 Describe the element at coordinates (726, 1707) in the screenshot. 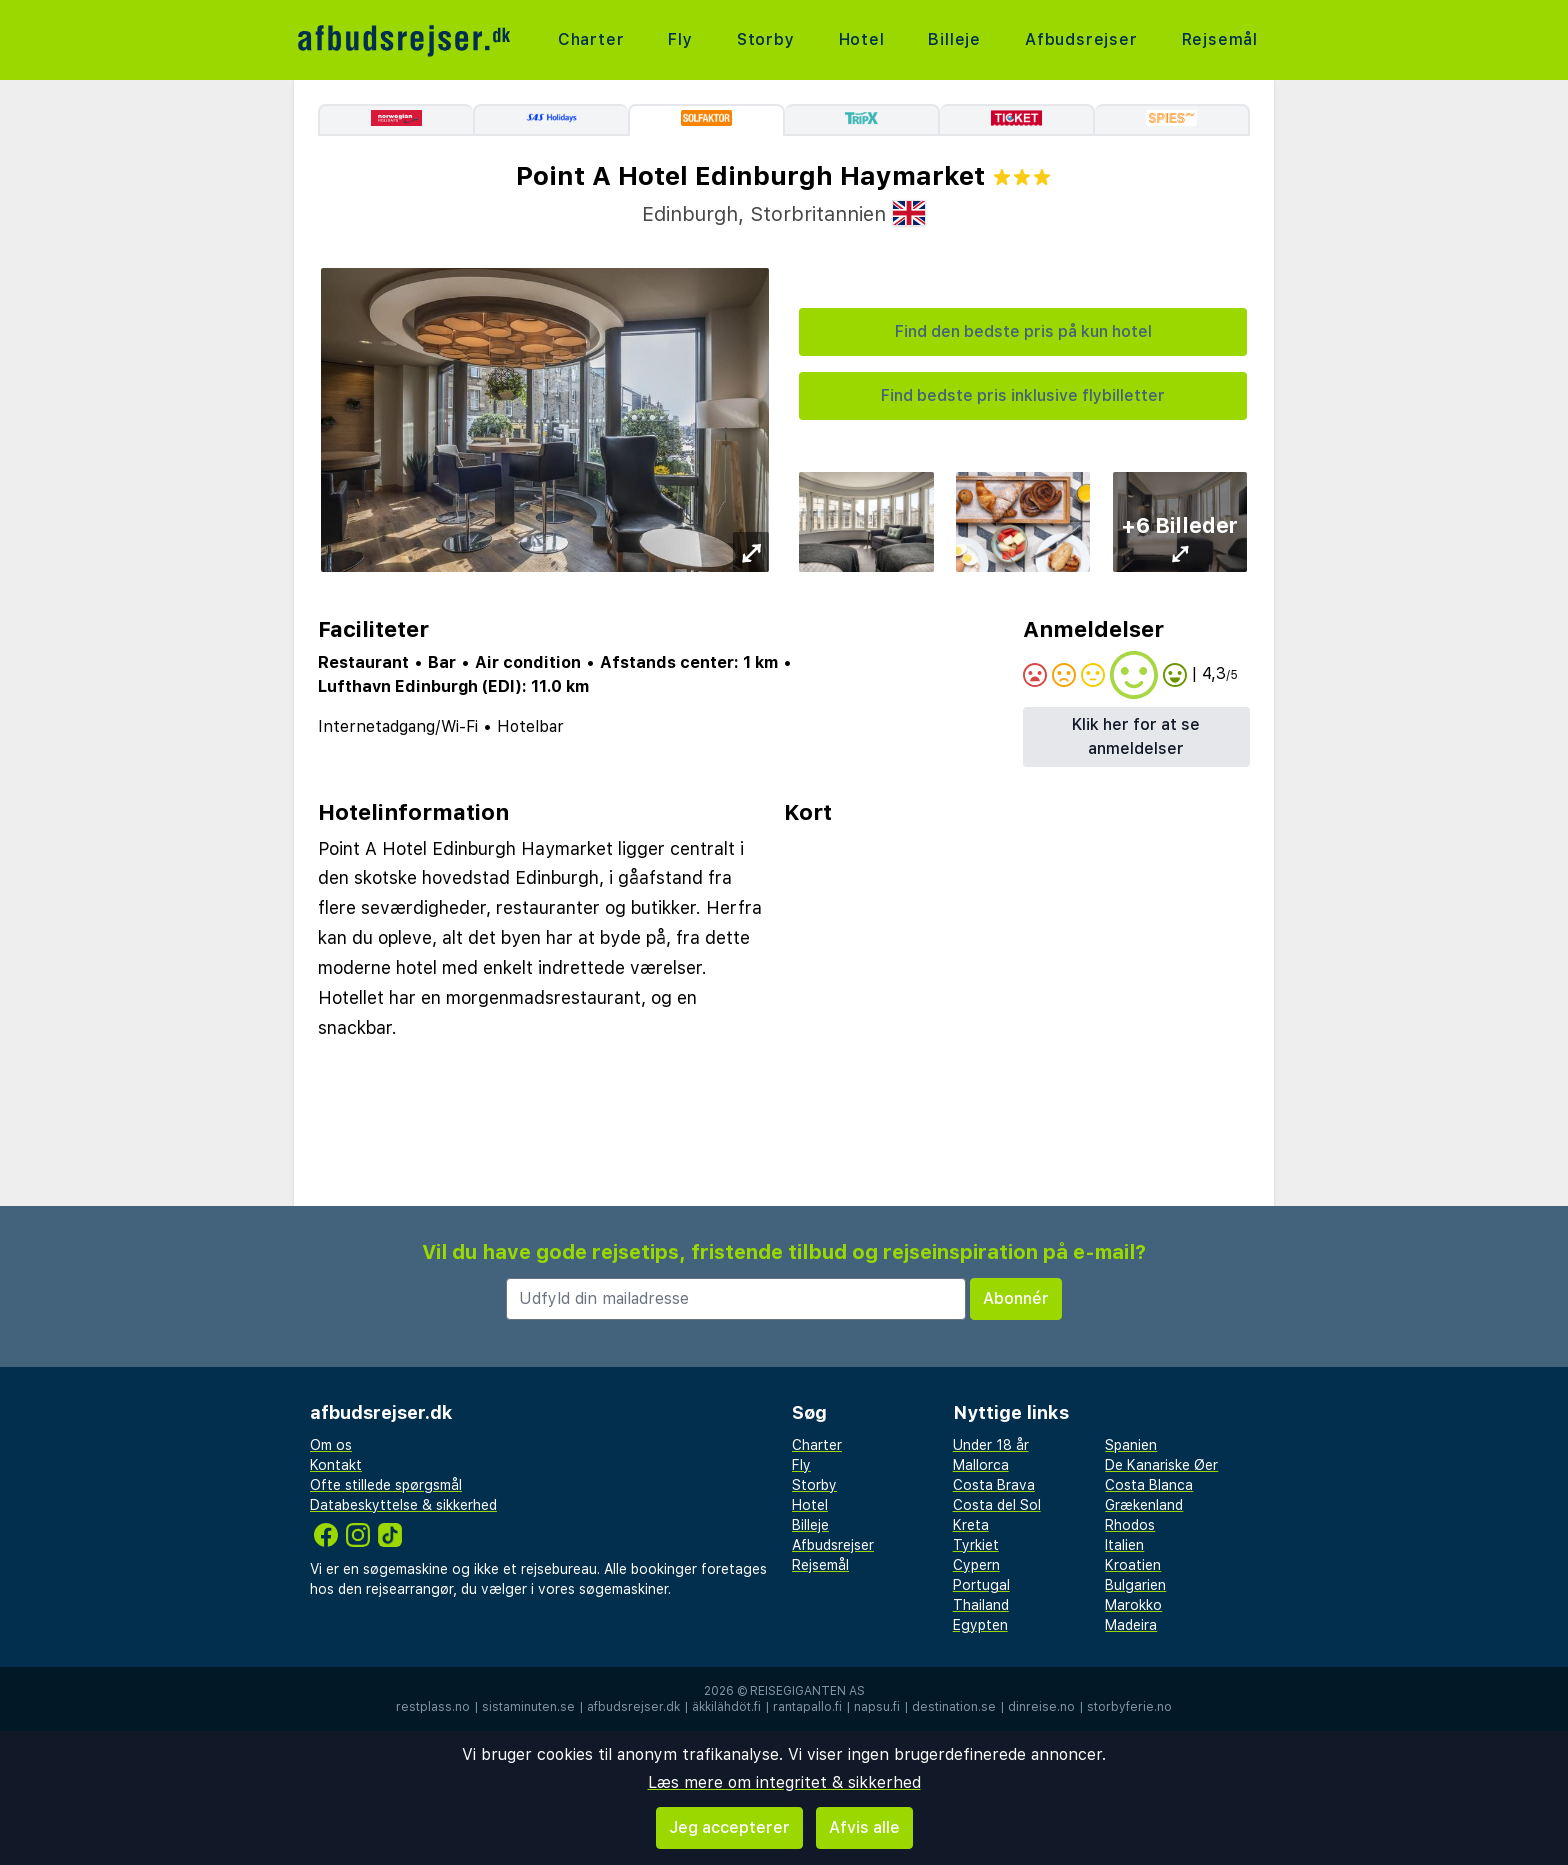

I see `äkkilähdöt.fi` at that location.